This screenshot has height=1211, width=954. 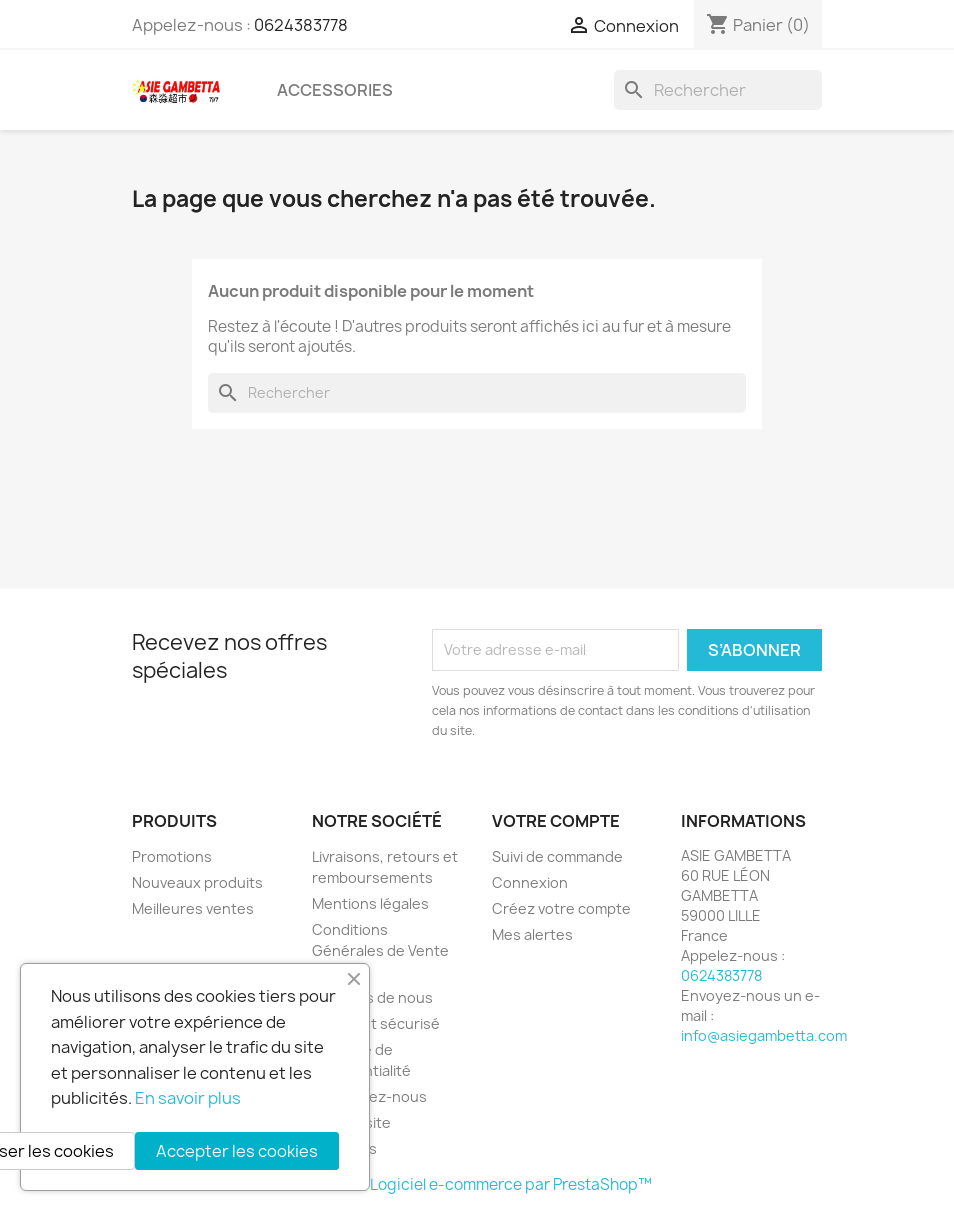 I want to click on [Rechercher], so click(x=718, y=90).